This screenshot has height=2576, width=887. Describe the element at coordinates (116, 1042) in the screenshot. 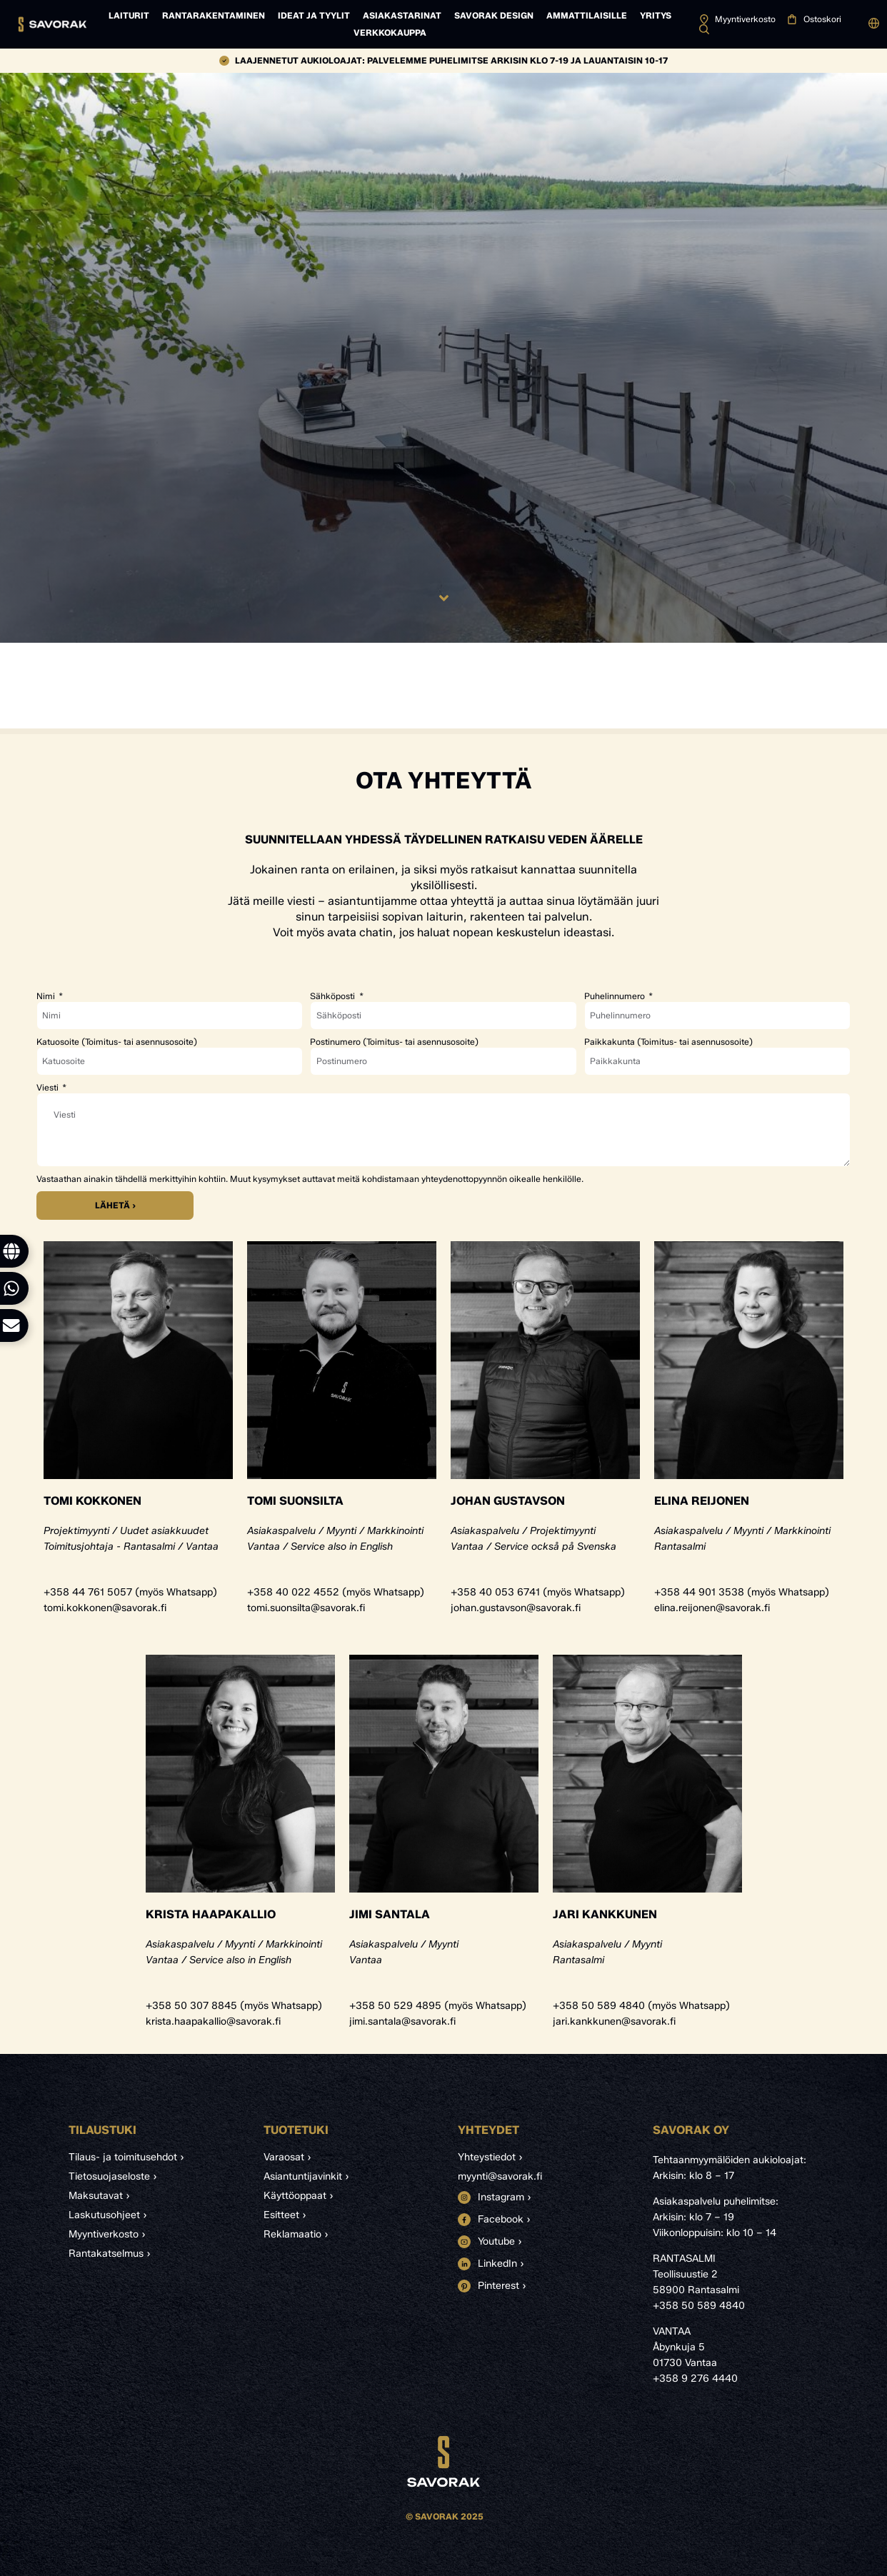

I see `Katuosoite (Toimitus- tai asennusosoite)` at that location.